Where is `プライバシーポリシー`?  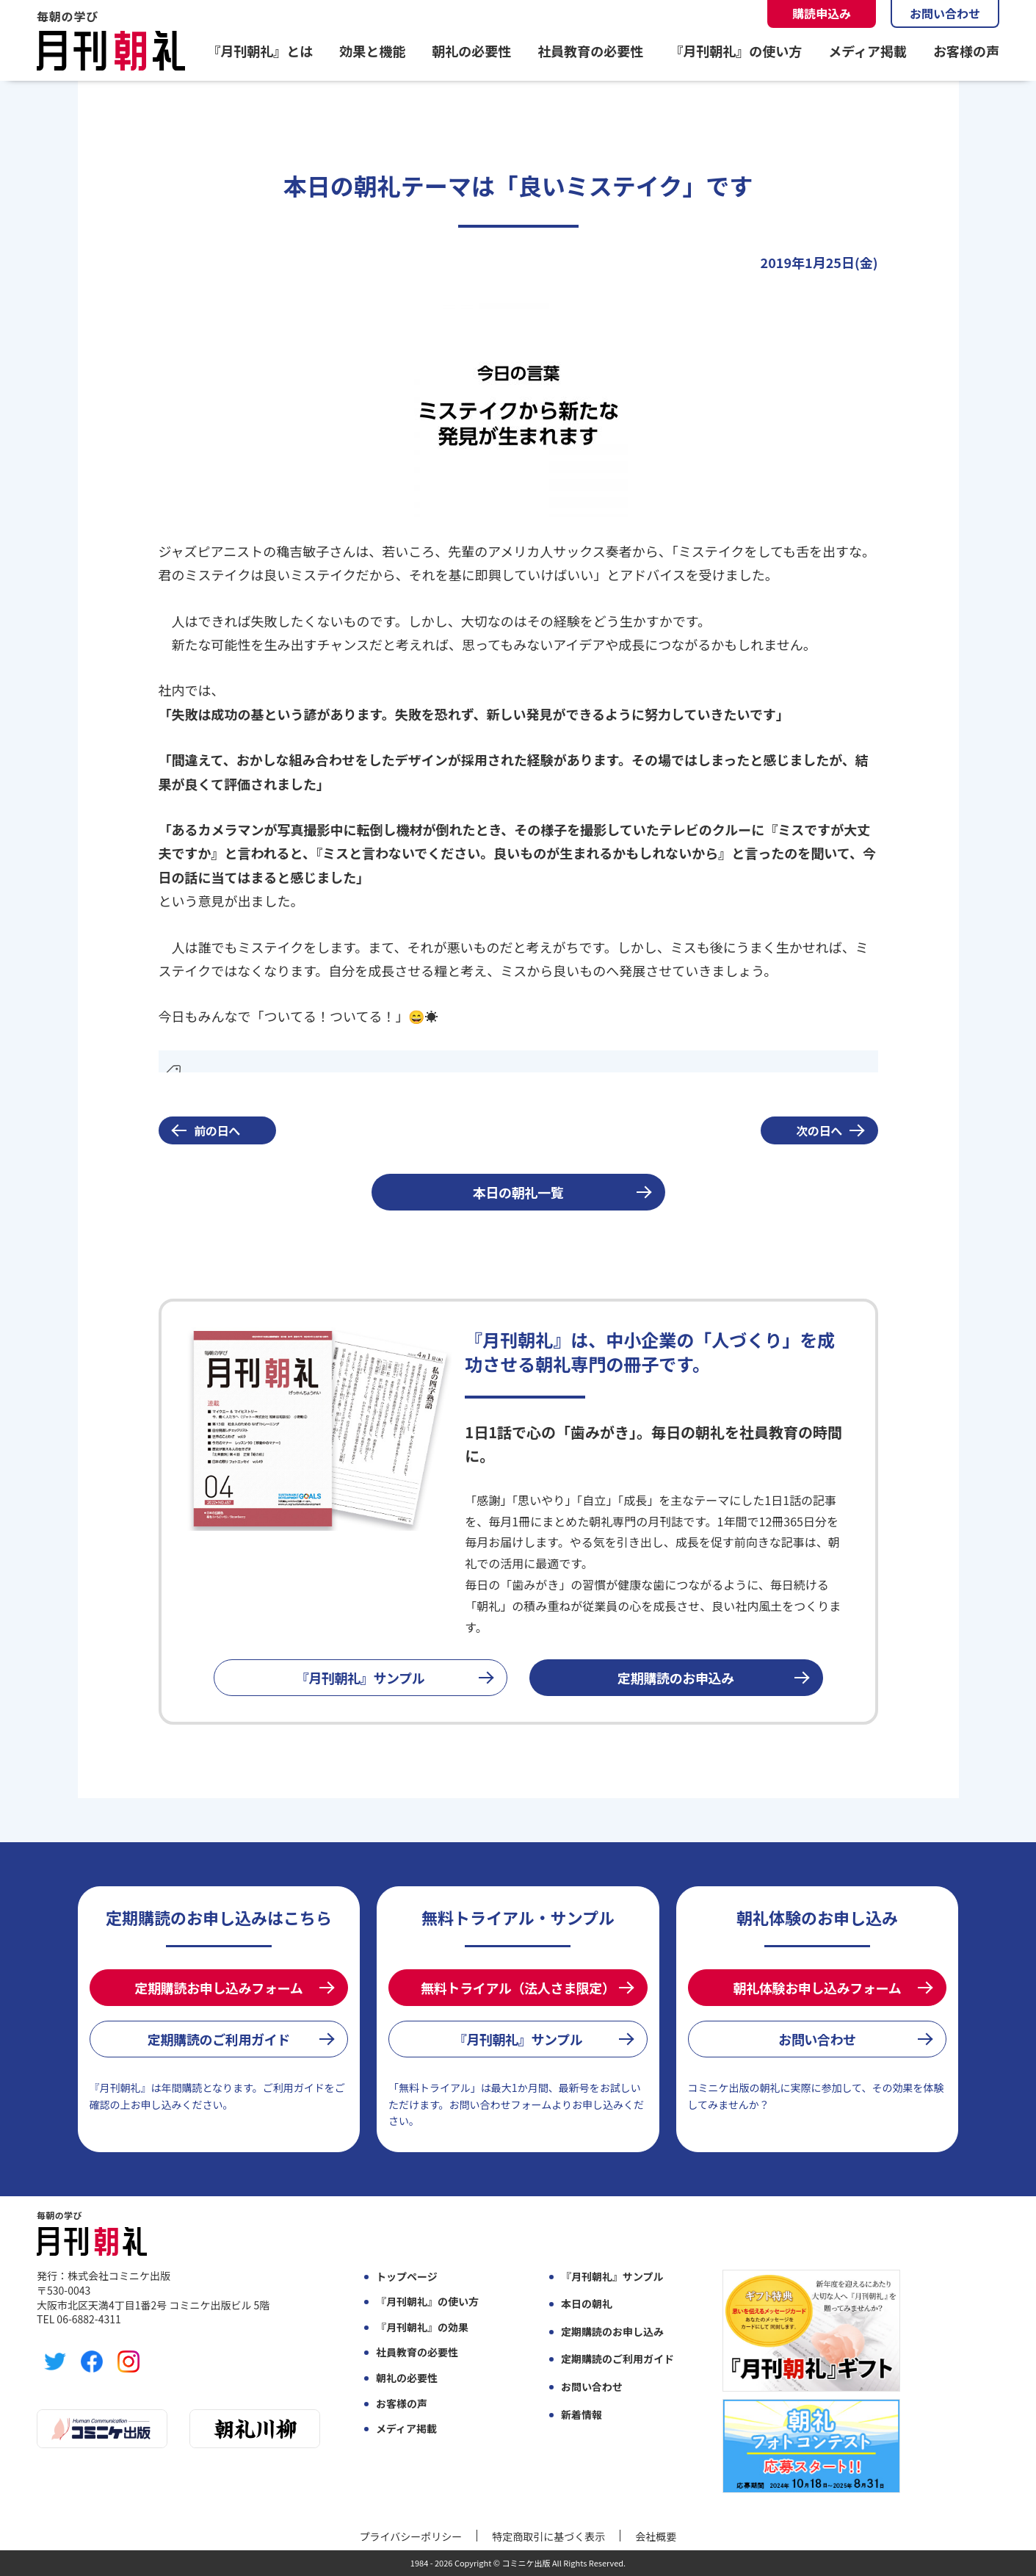
プライバシーポリシー is located at coordinates (411, 2536).